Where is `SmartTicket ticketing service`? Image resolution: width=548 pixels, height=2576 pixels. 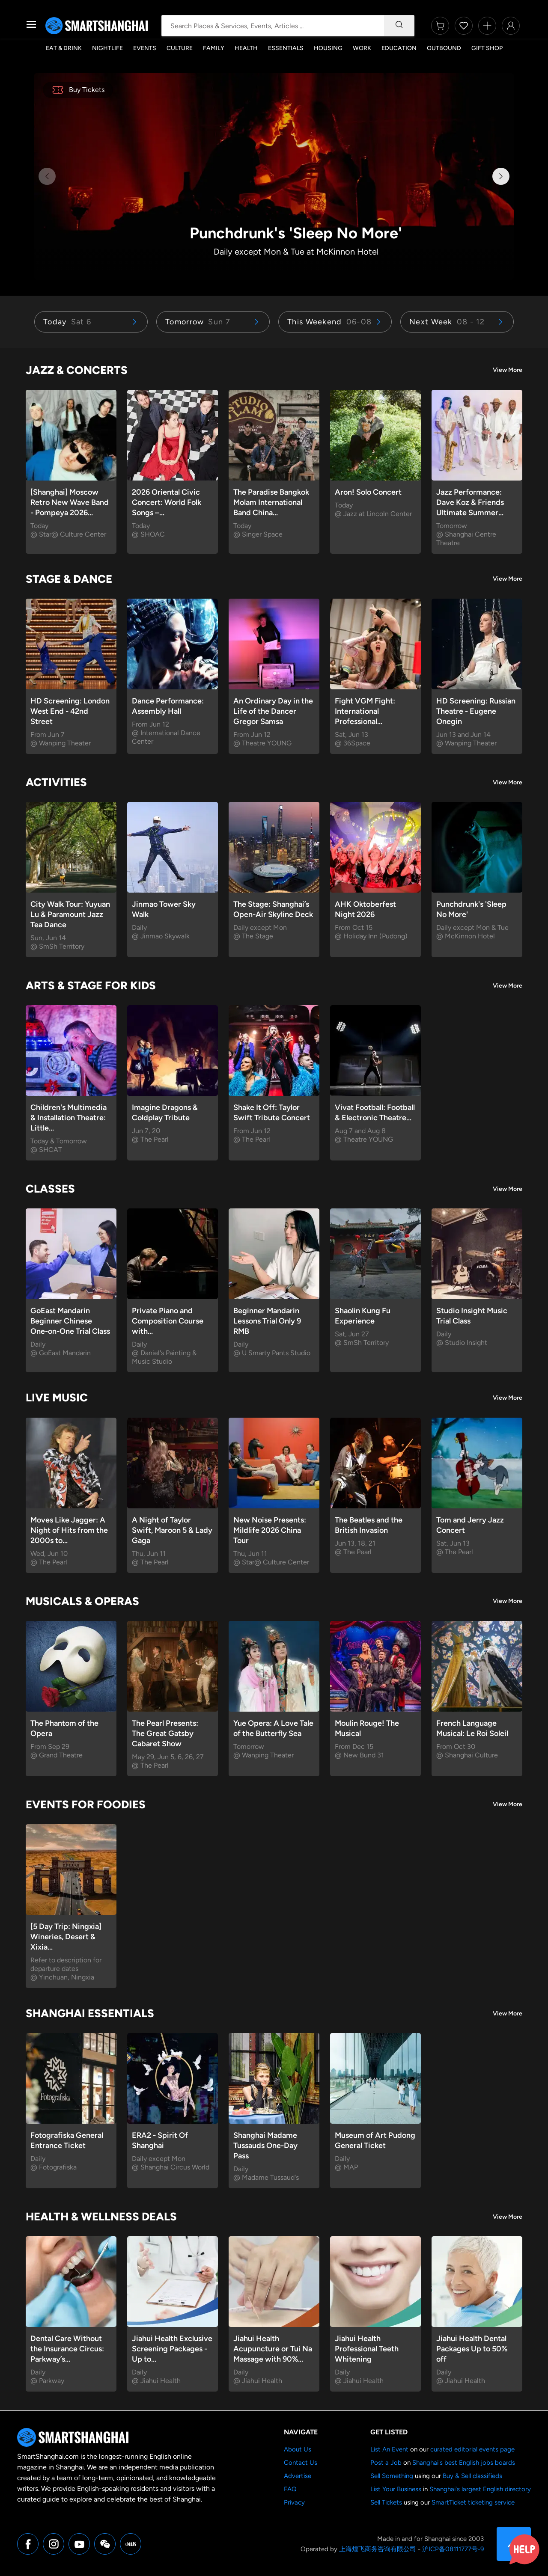 SmartTicket ticketing service is located at coordinates (473, 2502).